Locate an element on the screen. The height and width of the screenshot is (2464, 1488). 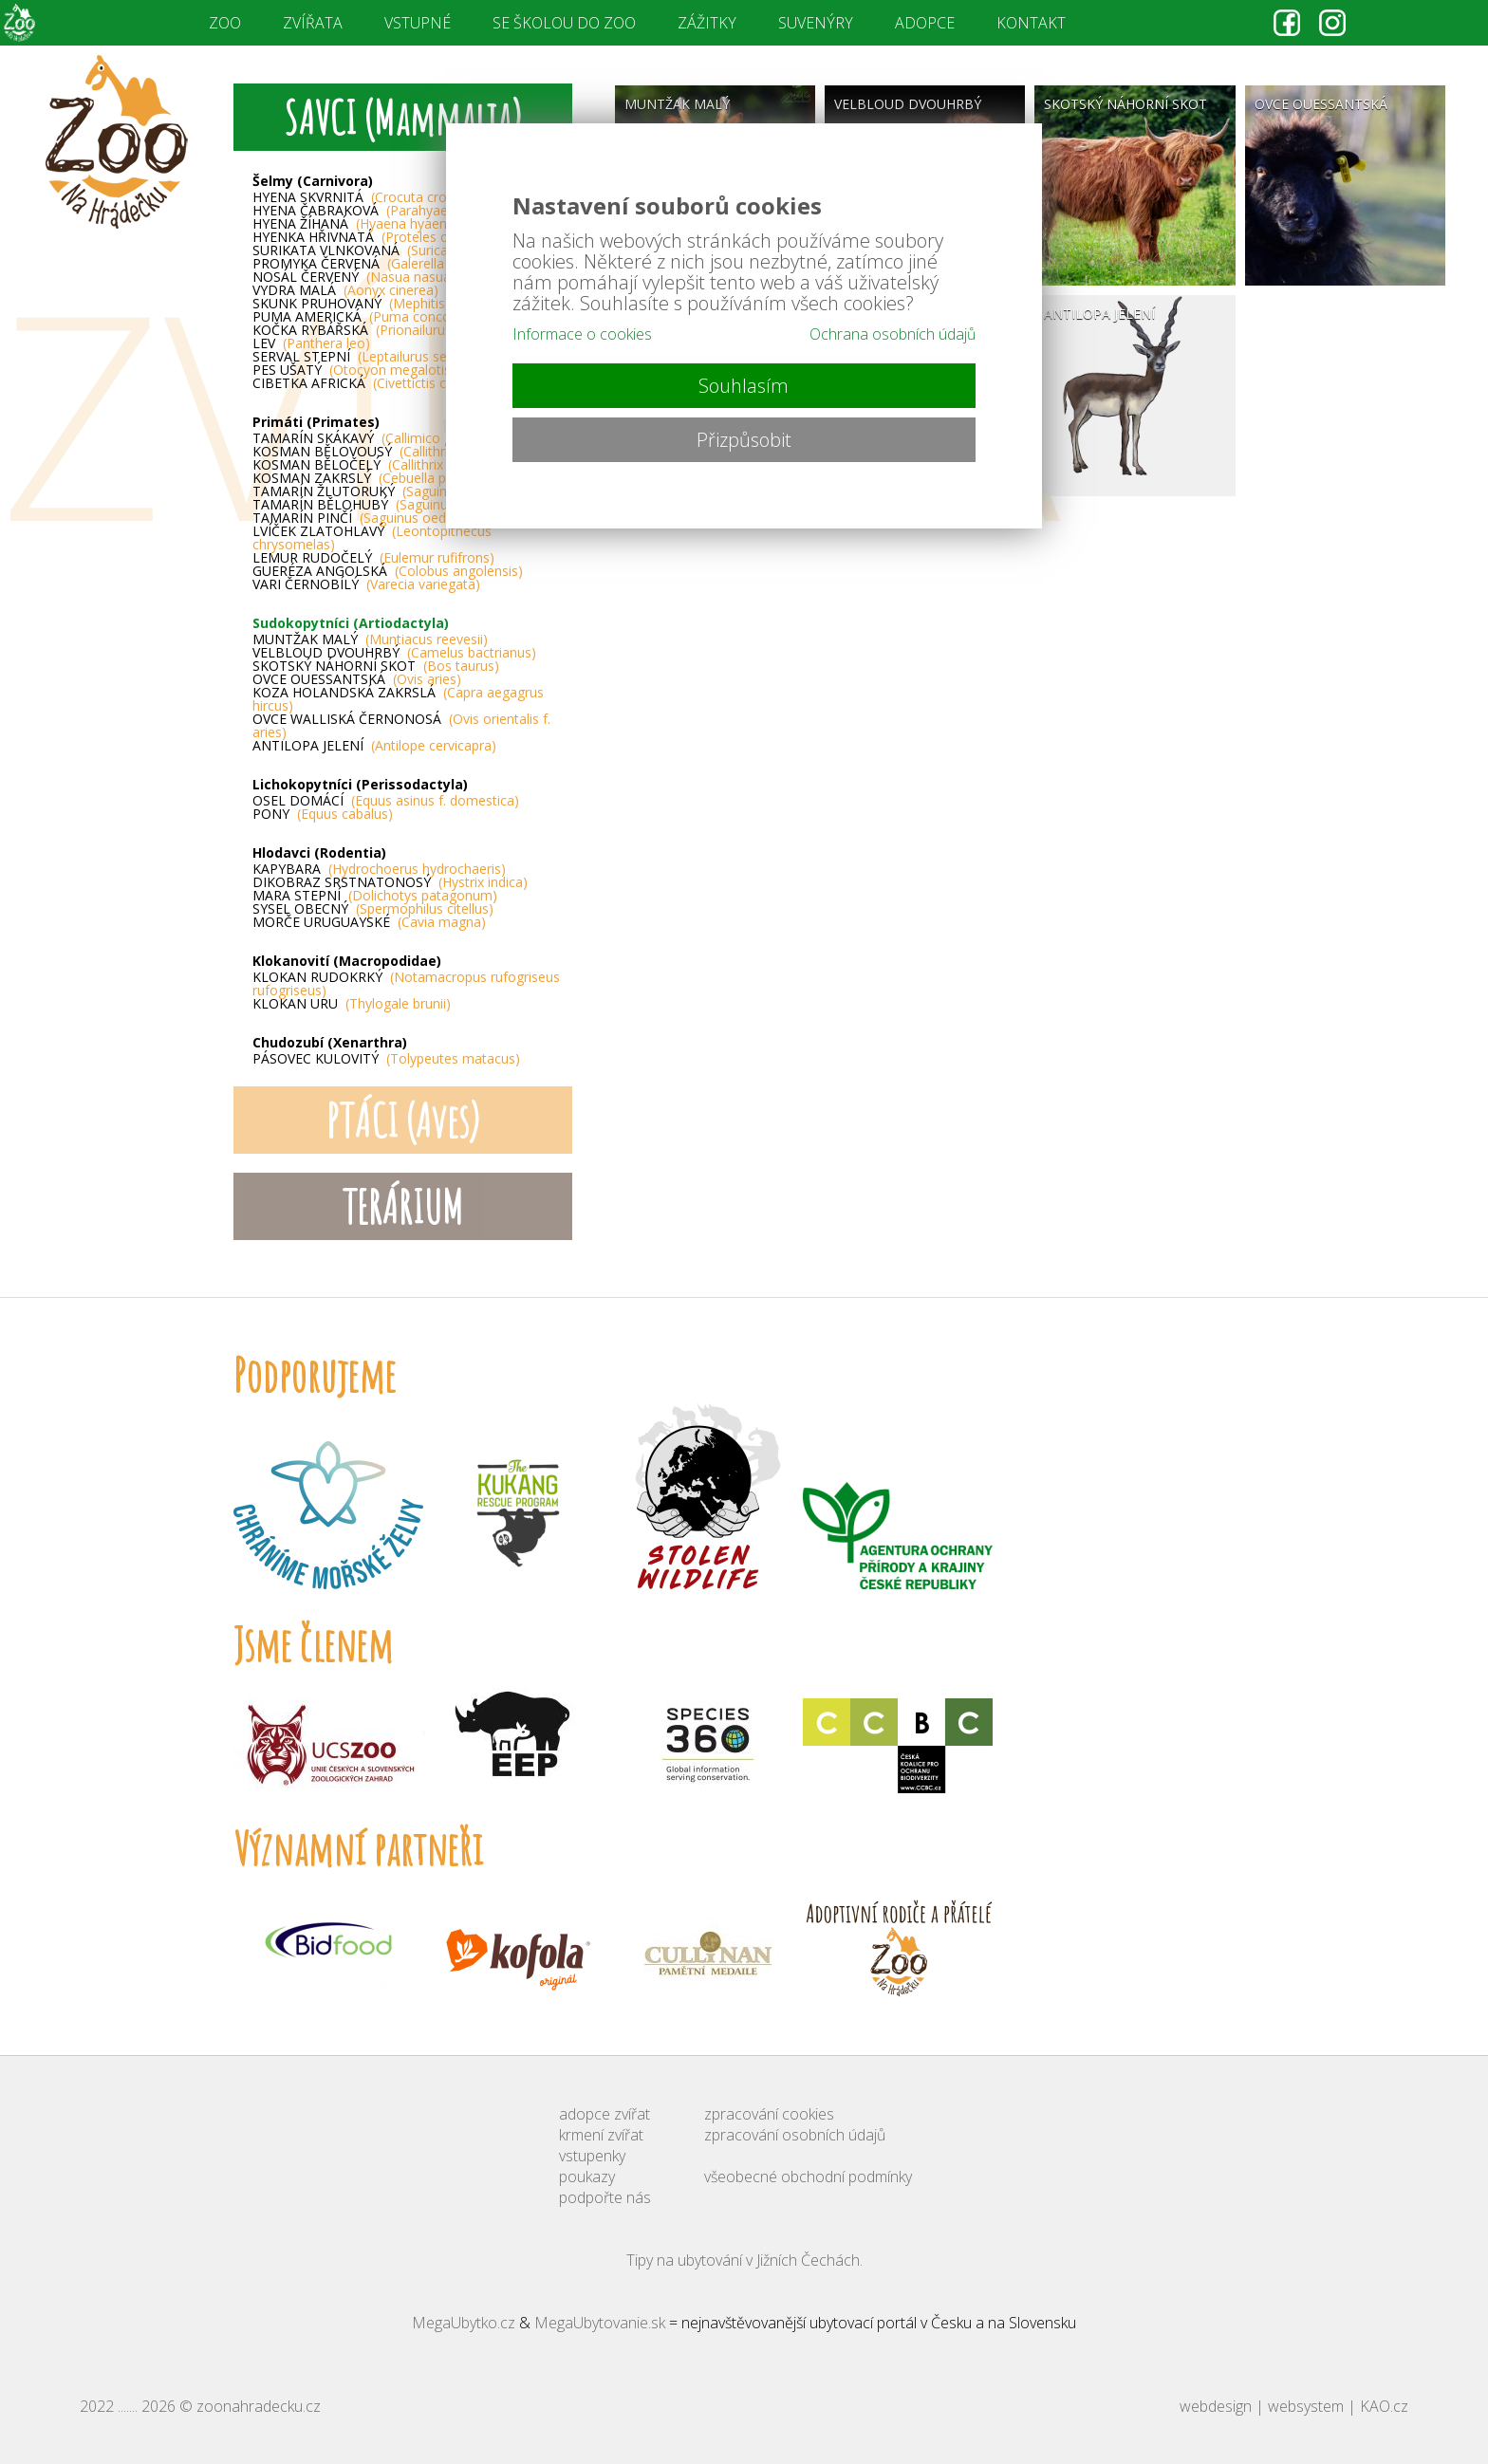
SE ŠKOLOU DO ZOO is located at coordinates (564, 22).